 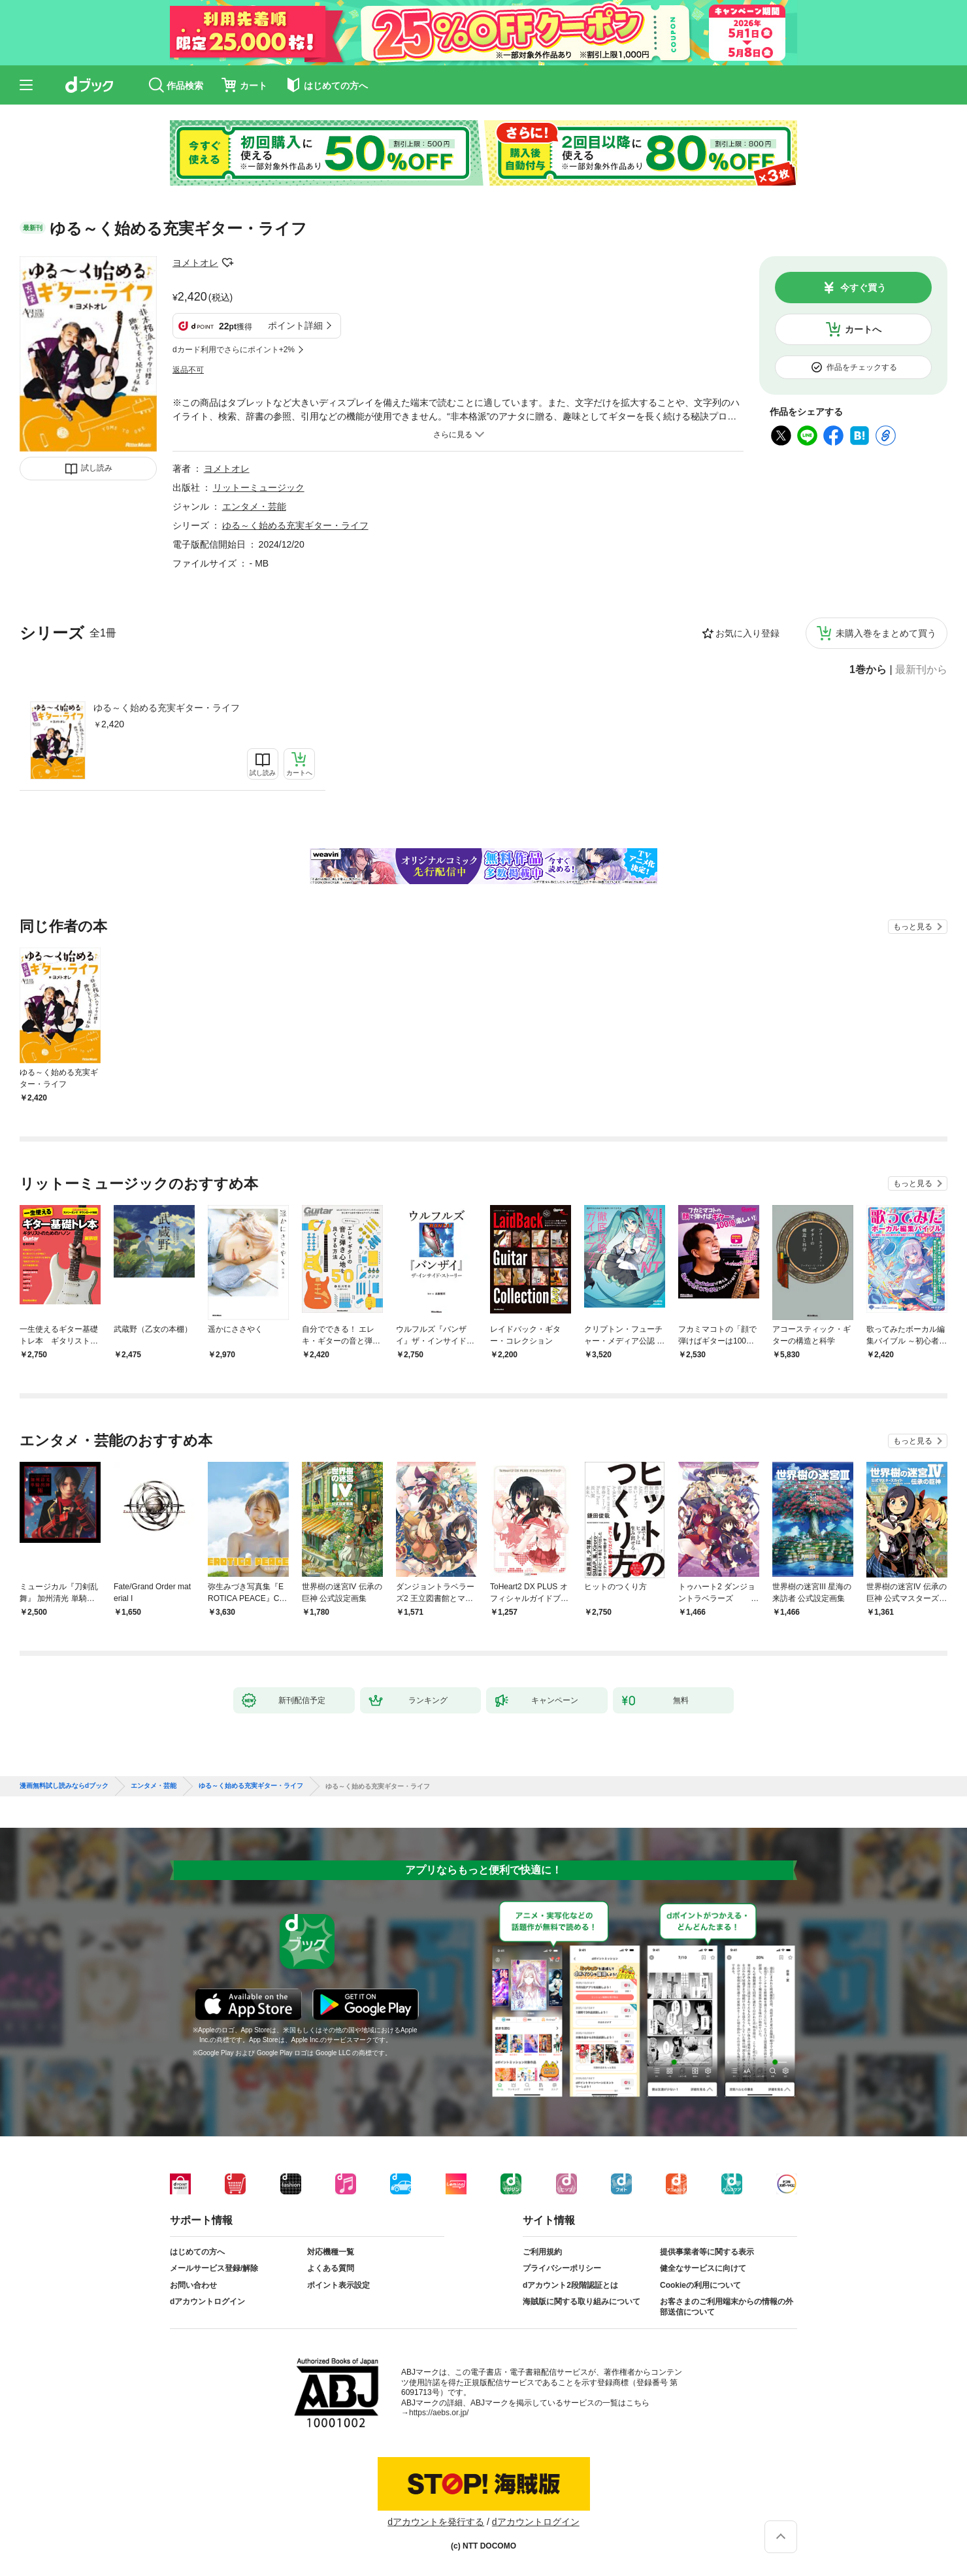 I want to click on 作品をチェックする, so click(x=862, y=367).